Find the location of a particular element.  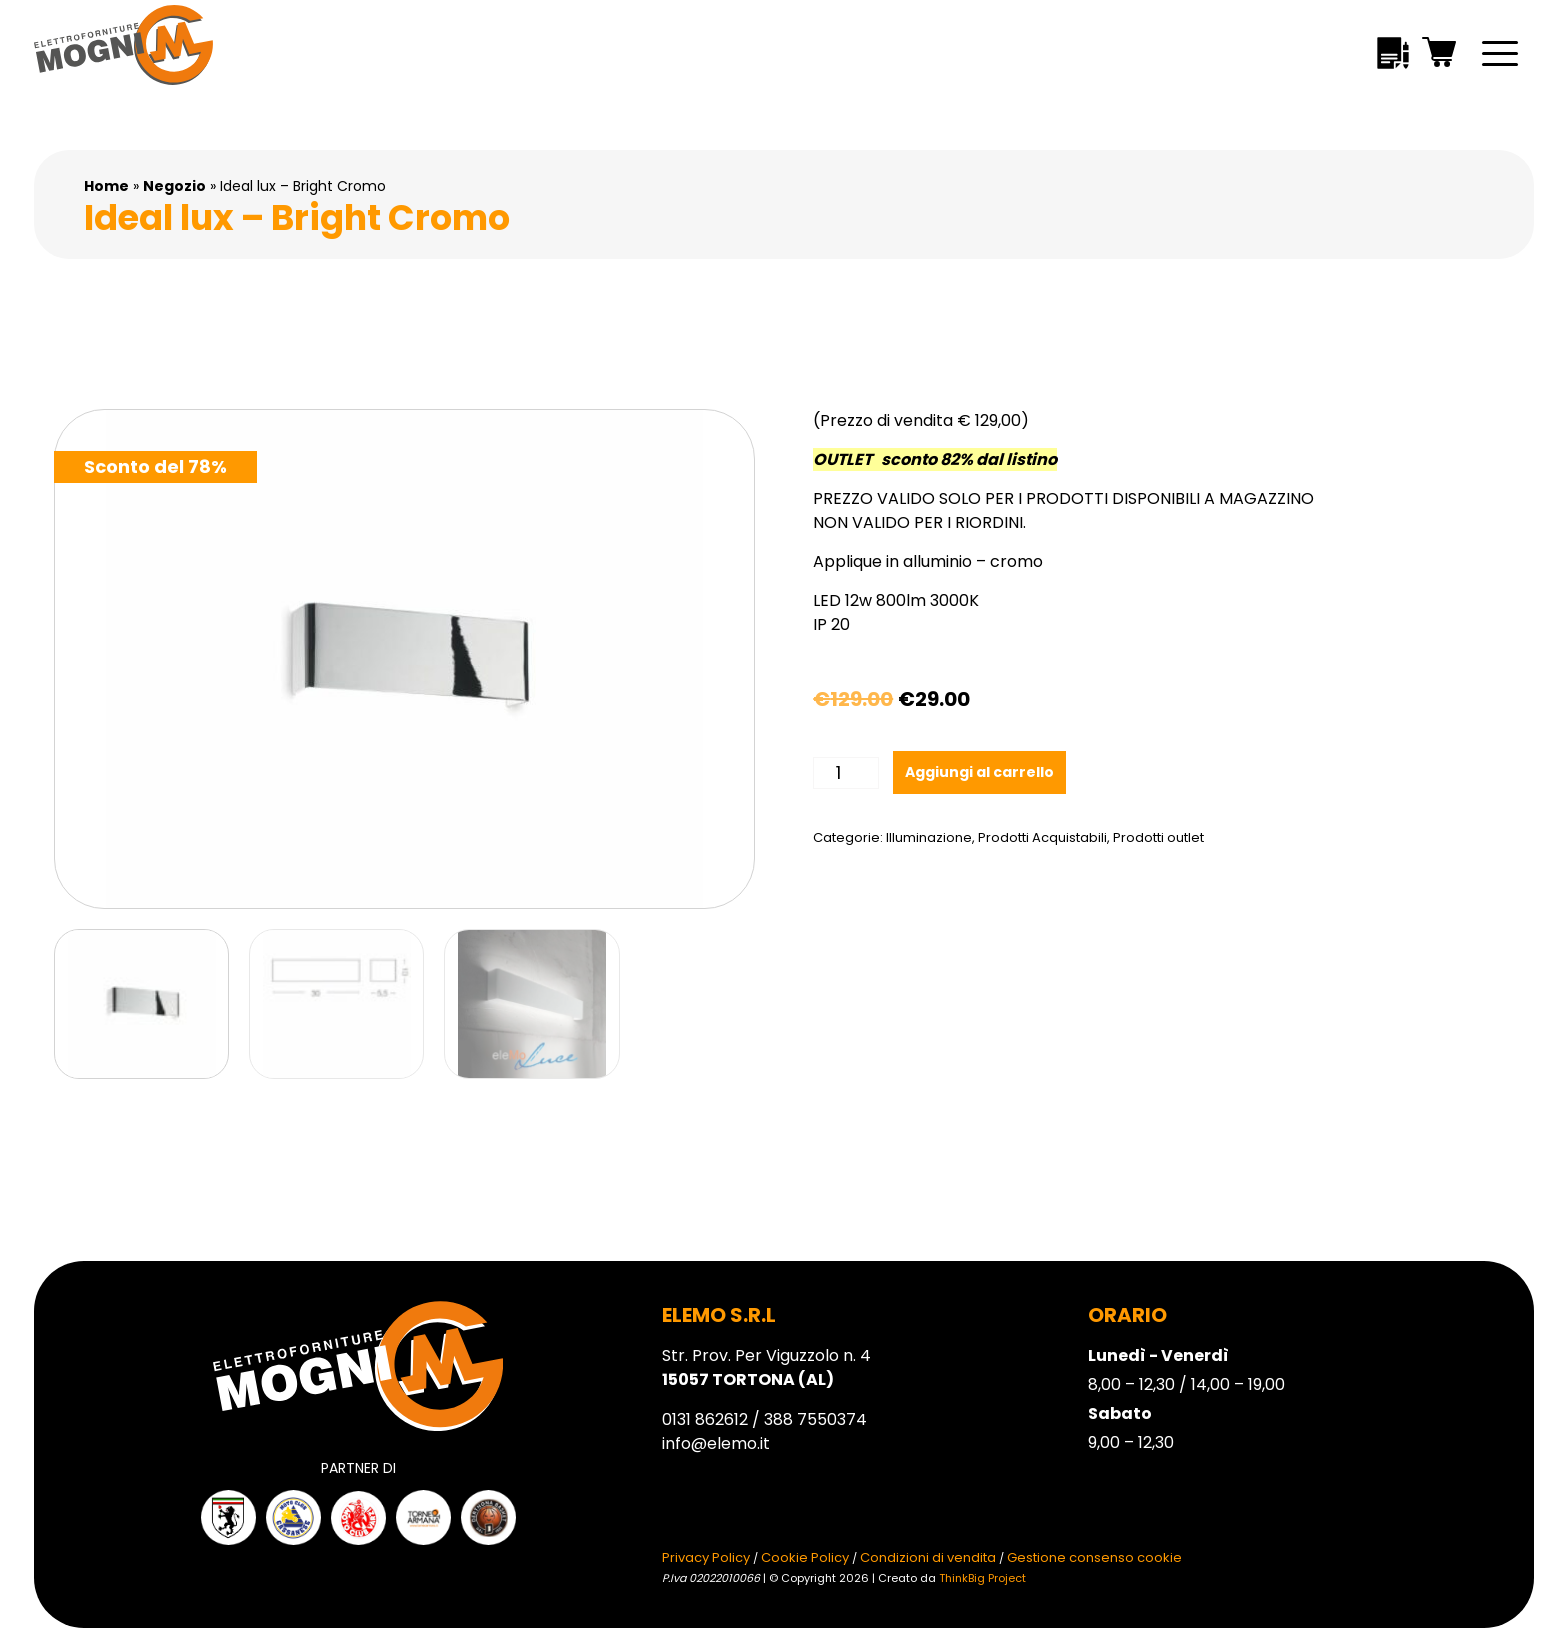

Home is located at coordinates (106, 186).